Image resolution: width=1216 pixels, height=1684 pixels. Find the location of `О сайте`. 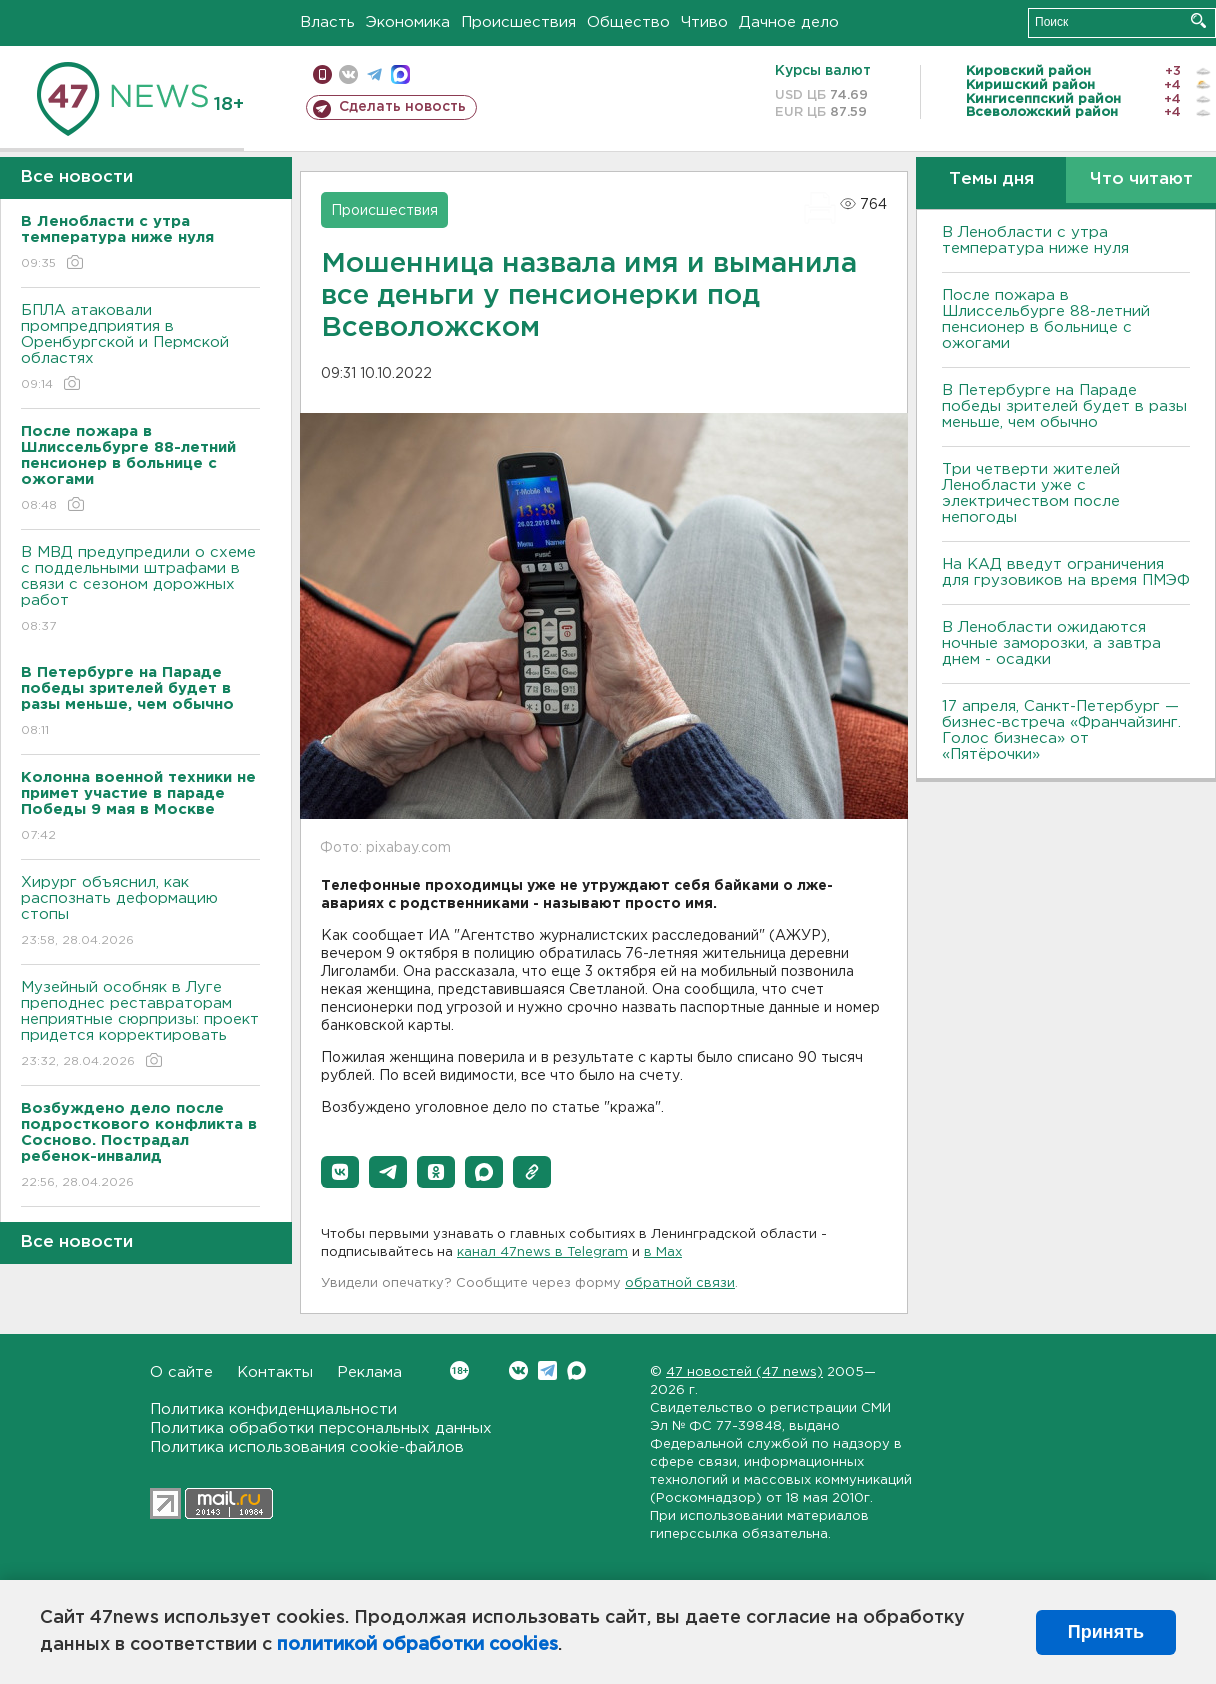

О сайте is located at coordinates (181, 1372).